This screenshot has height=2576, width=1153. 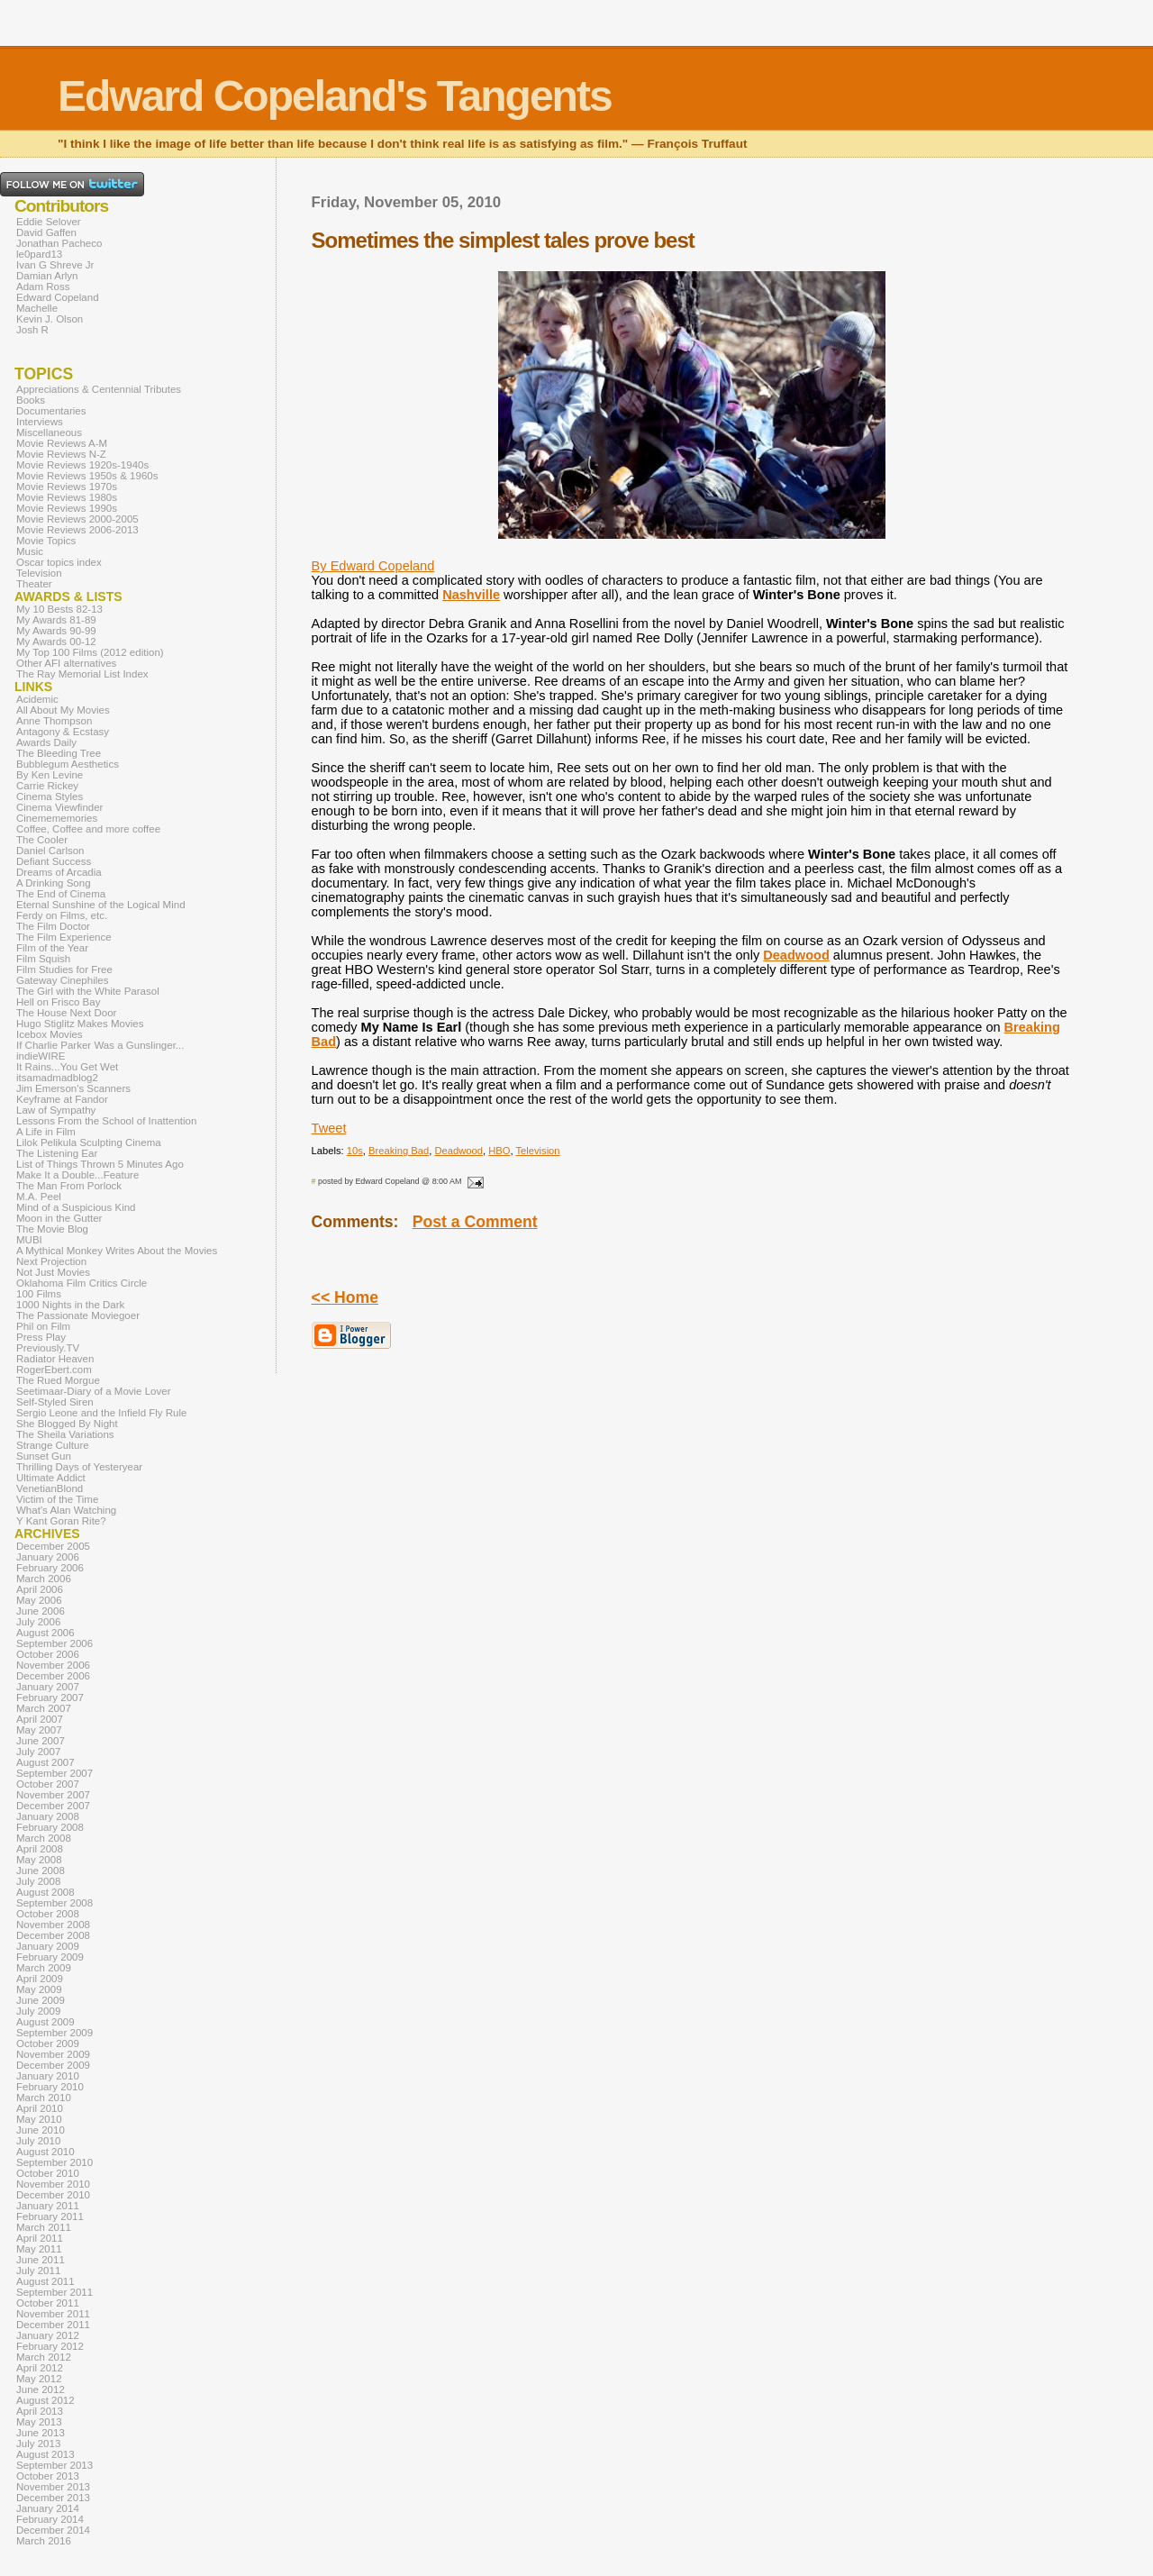 What do you see at coordinates (49, 1034) in the screenshot?
I see `Icebox Movies` at bounding box center [49, 1034].